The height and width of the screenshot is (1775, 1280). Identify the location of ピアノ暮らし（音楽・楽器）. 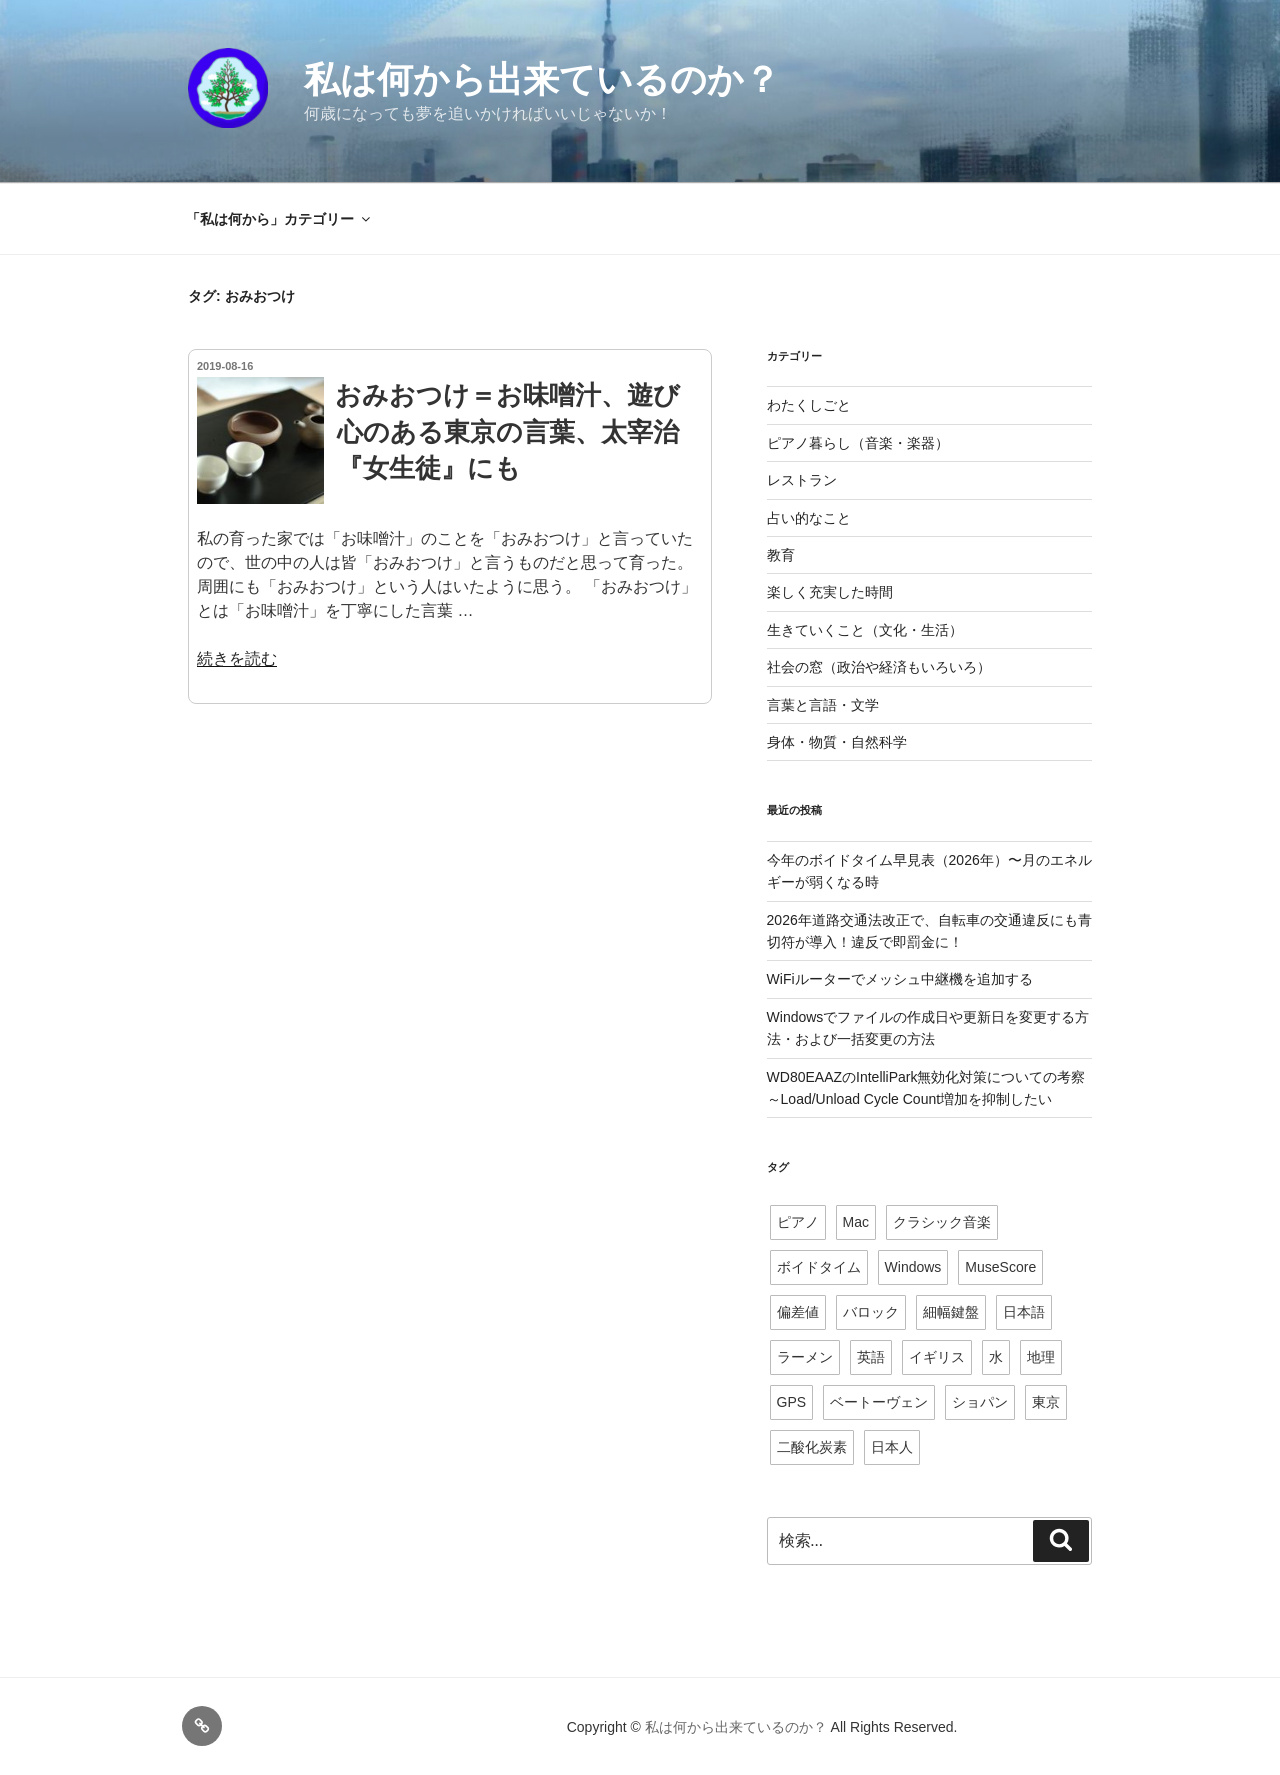
(858, 443).